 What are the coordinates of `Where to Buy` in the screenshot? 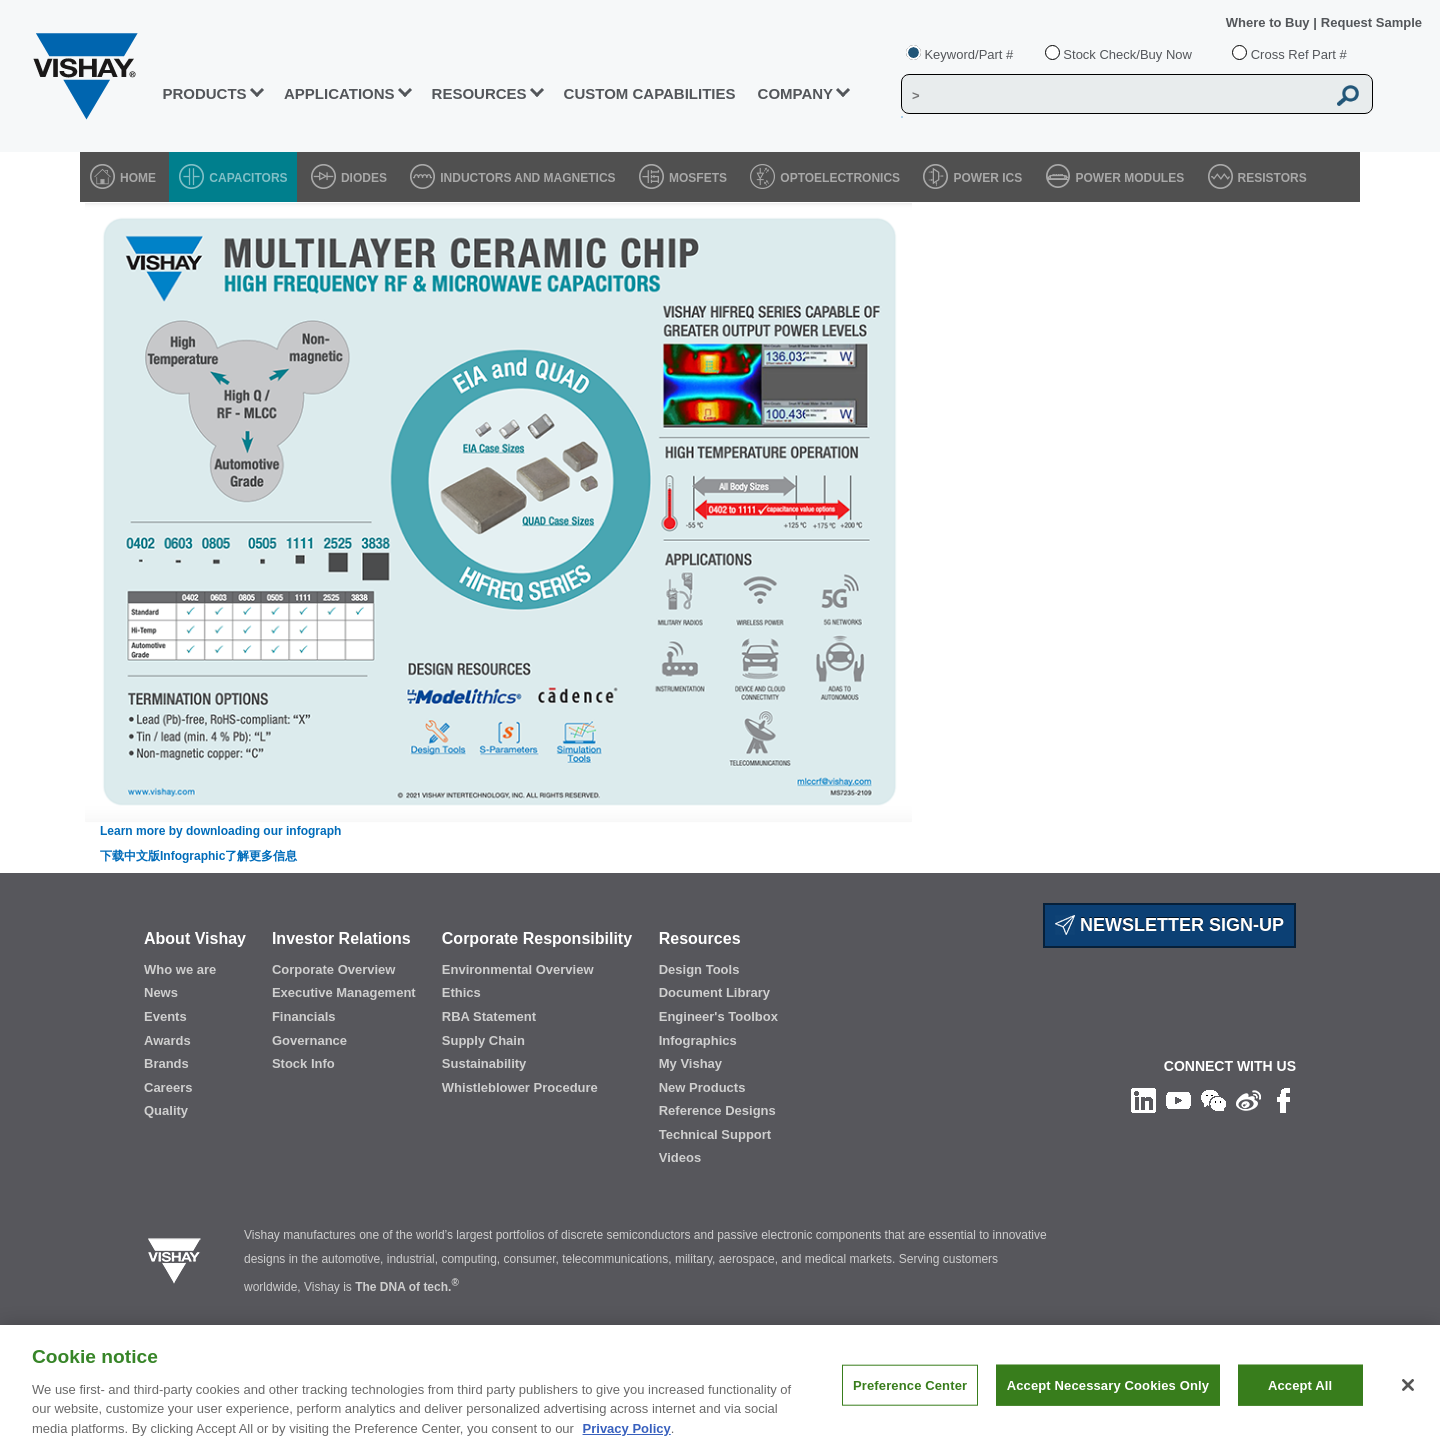 It's located at (1269, 22).